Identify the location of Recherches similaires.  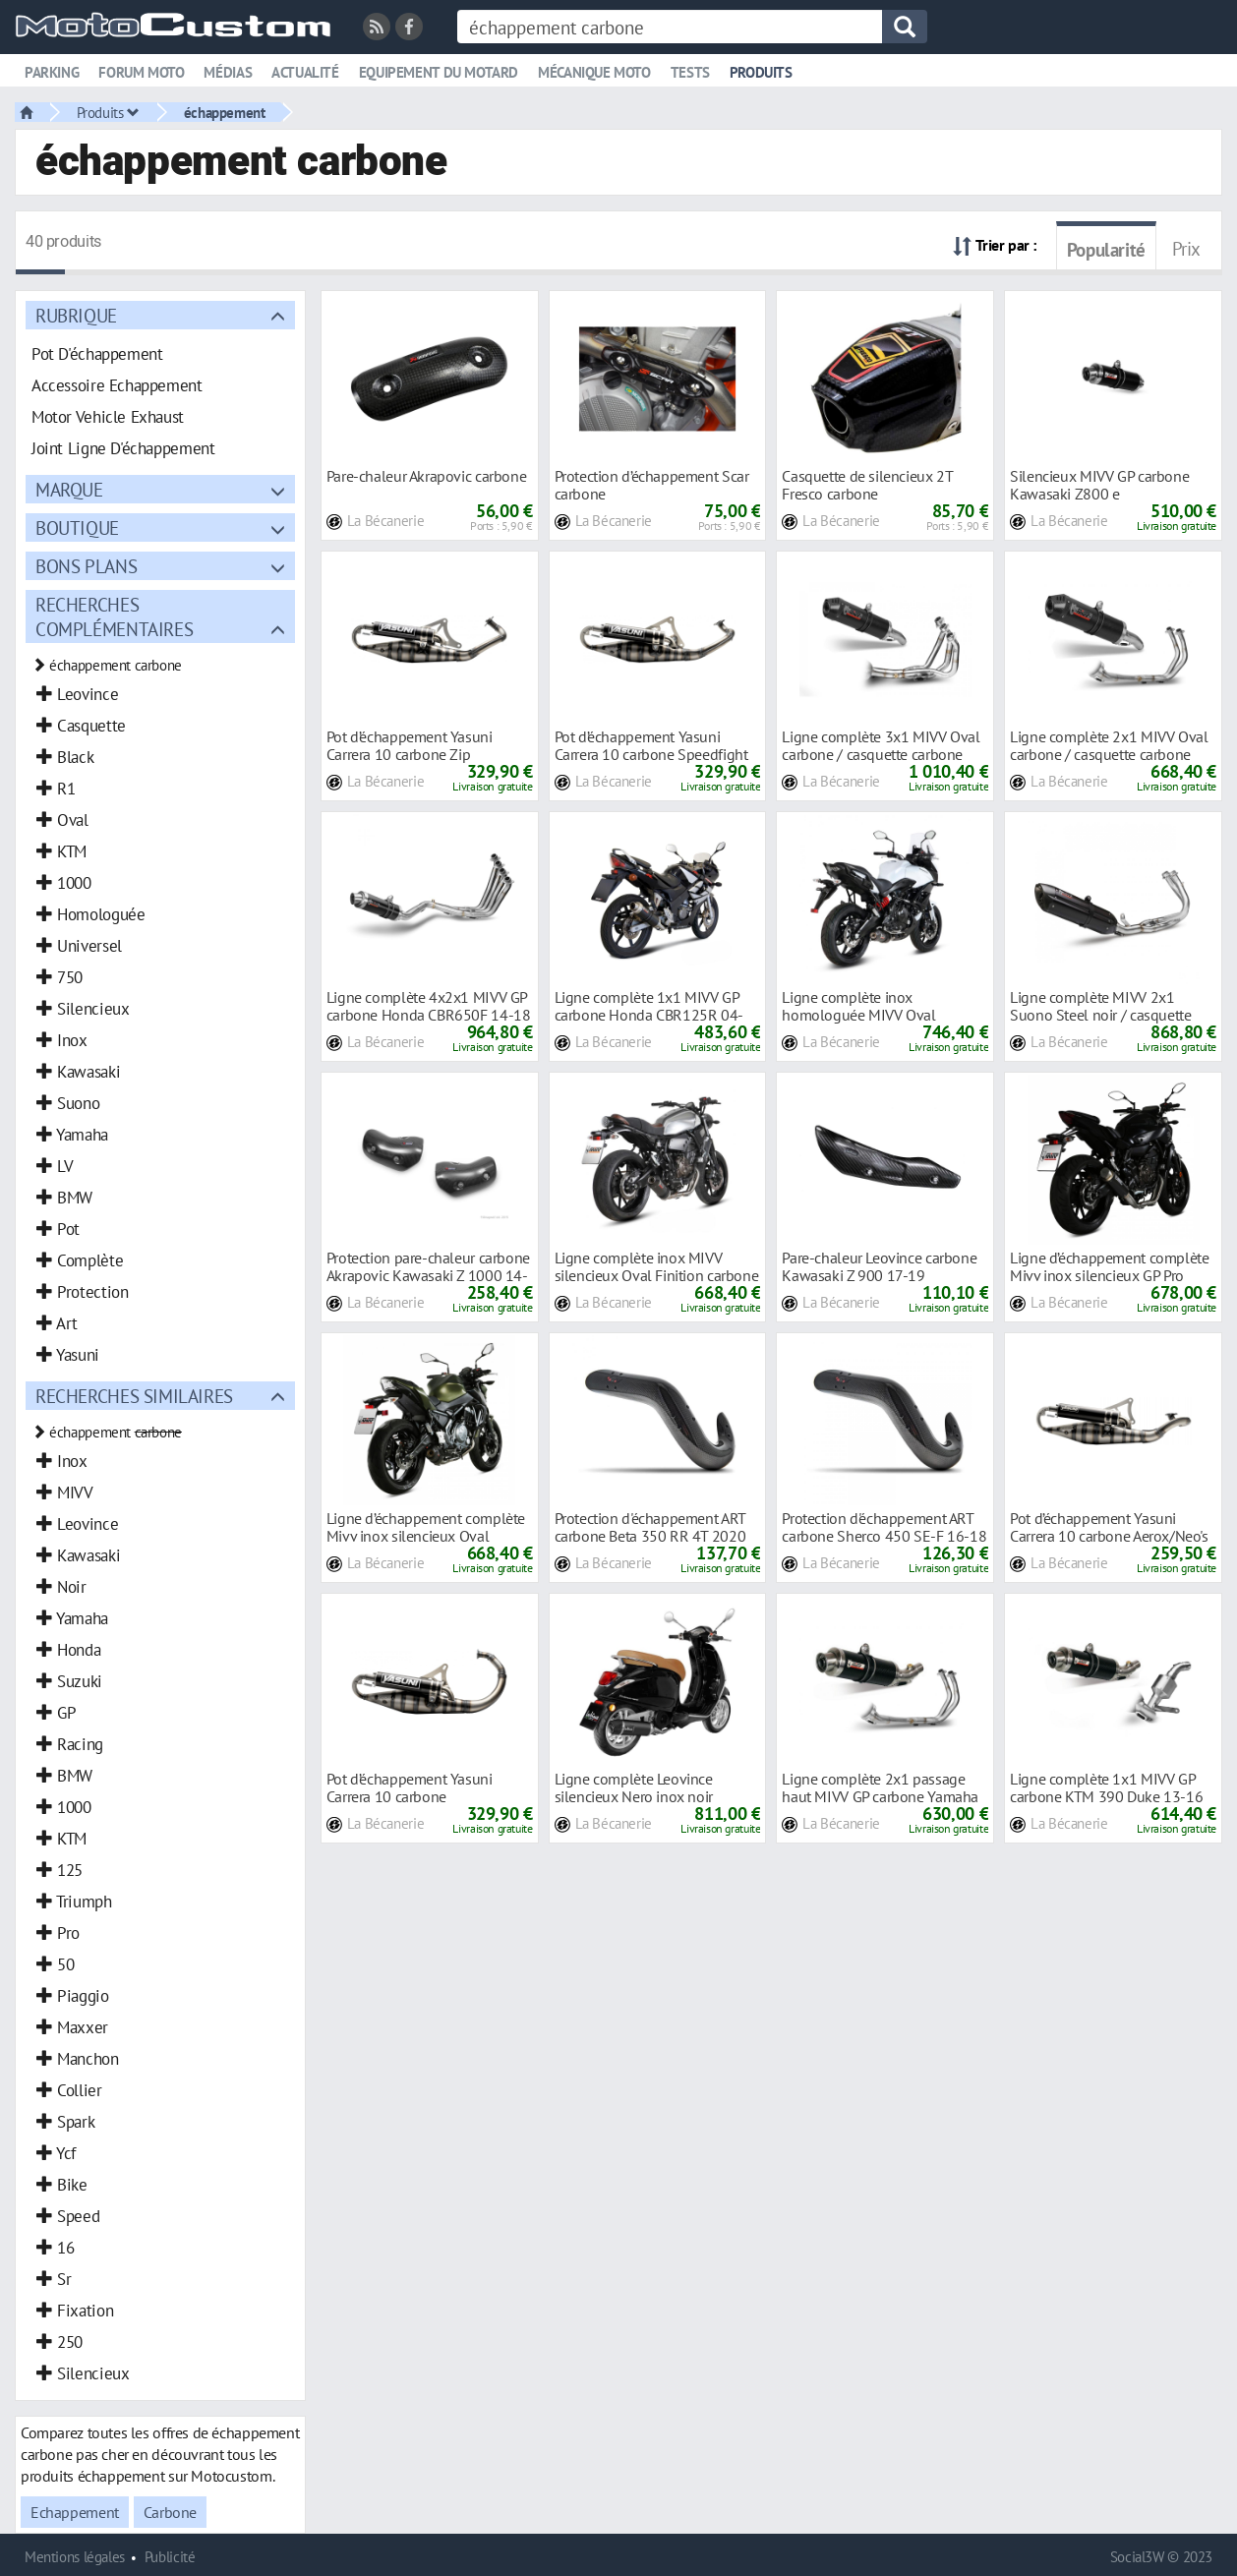
(134, 1395).